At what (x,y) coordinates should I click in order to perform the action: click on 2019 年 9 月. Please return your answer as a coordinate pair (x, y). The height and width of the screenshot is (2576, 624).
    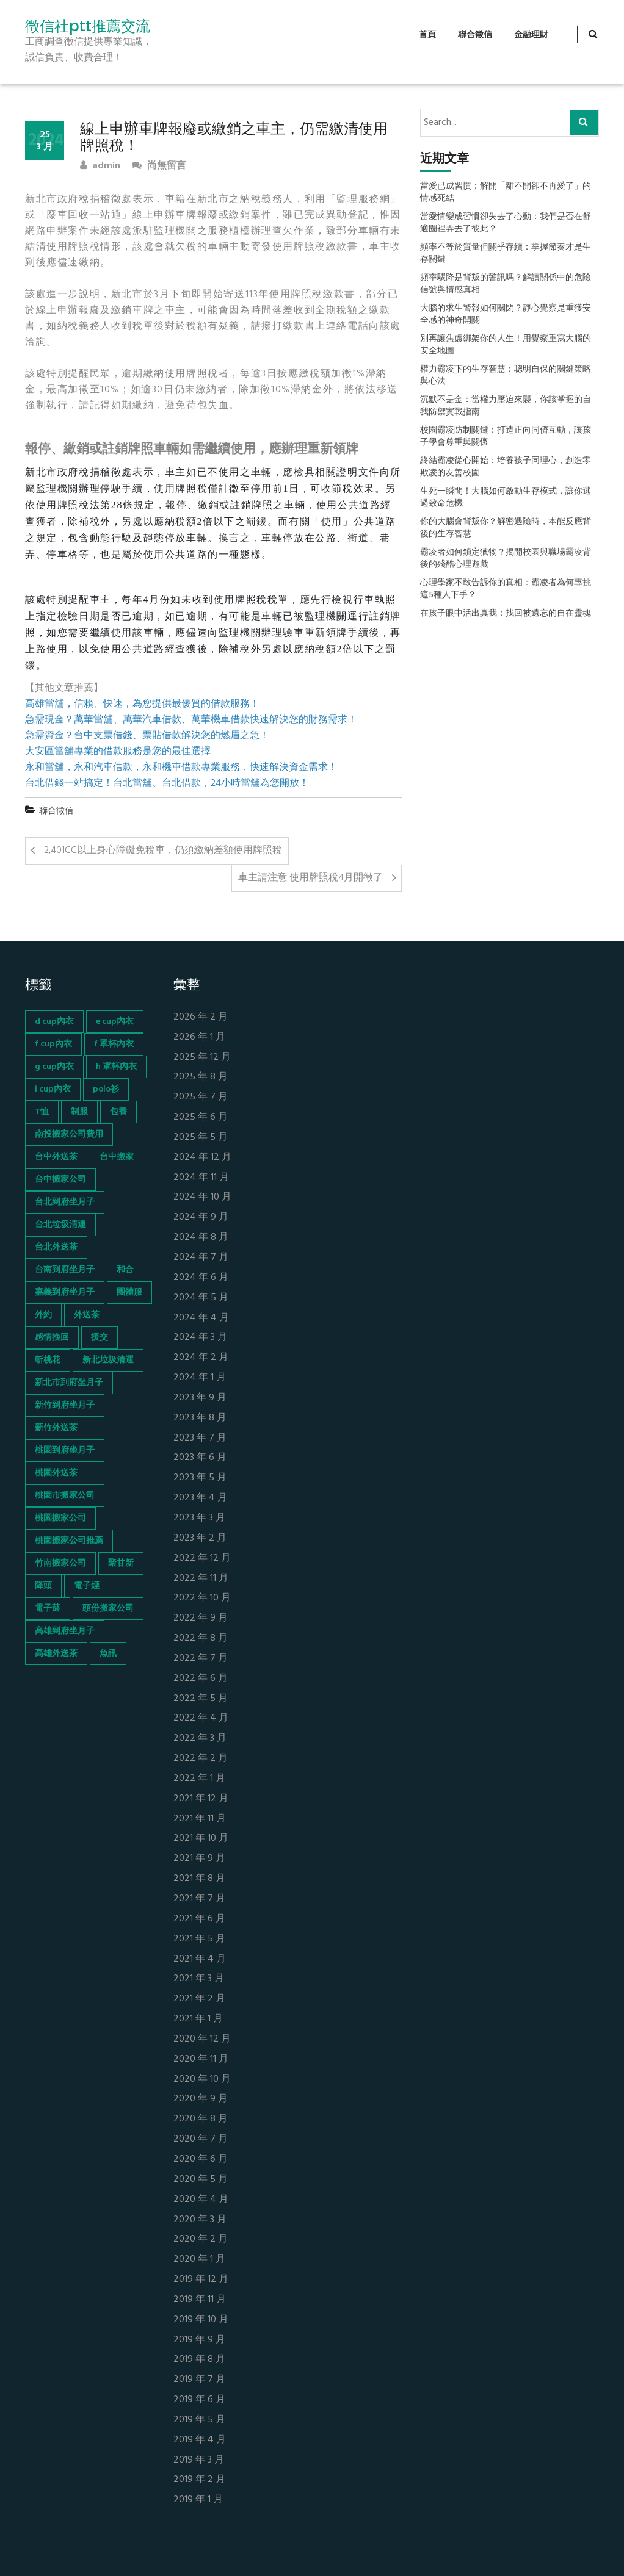
    Looking at the image, I should click on (199, 2340).